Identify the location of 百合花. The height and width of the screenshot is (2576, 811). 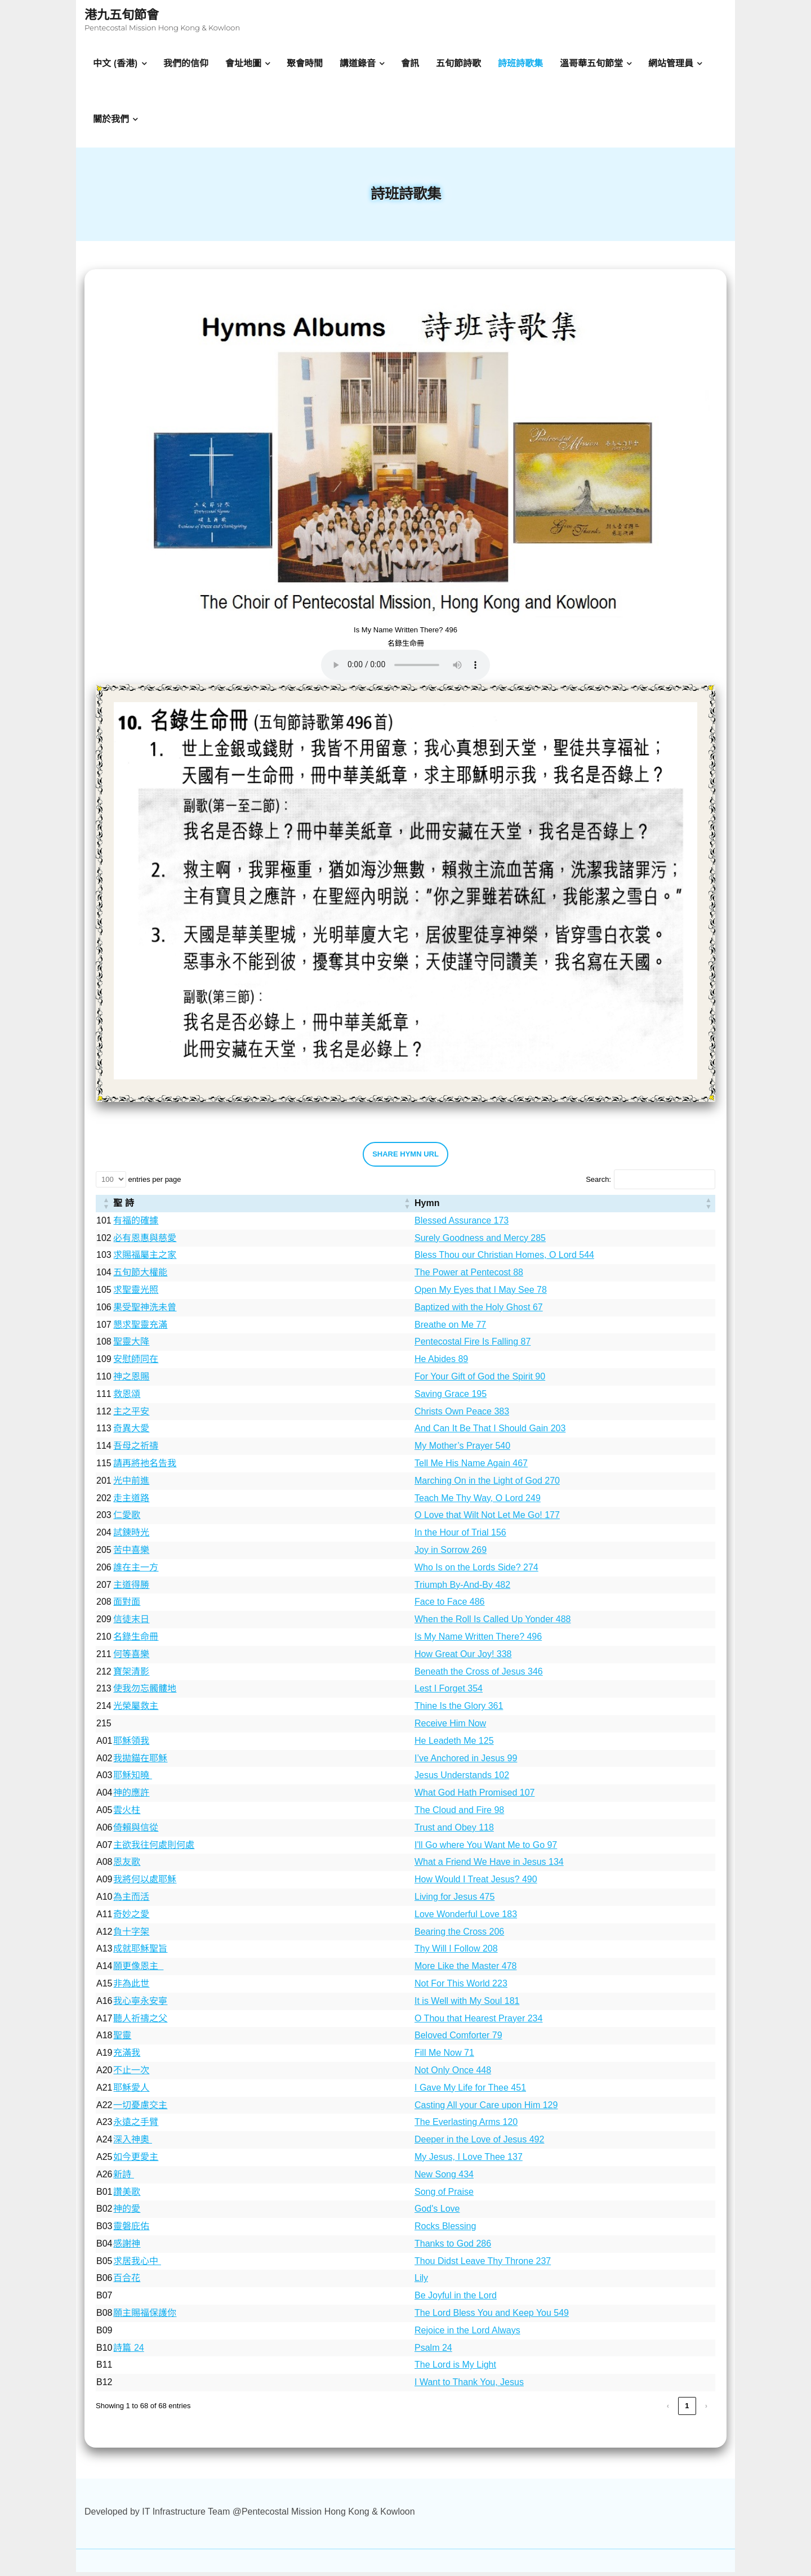
(126, 2282).